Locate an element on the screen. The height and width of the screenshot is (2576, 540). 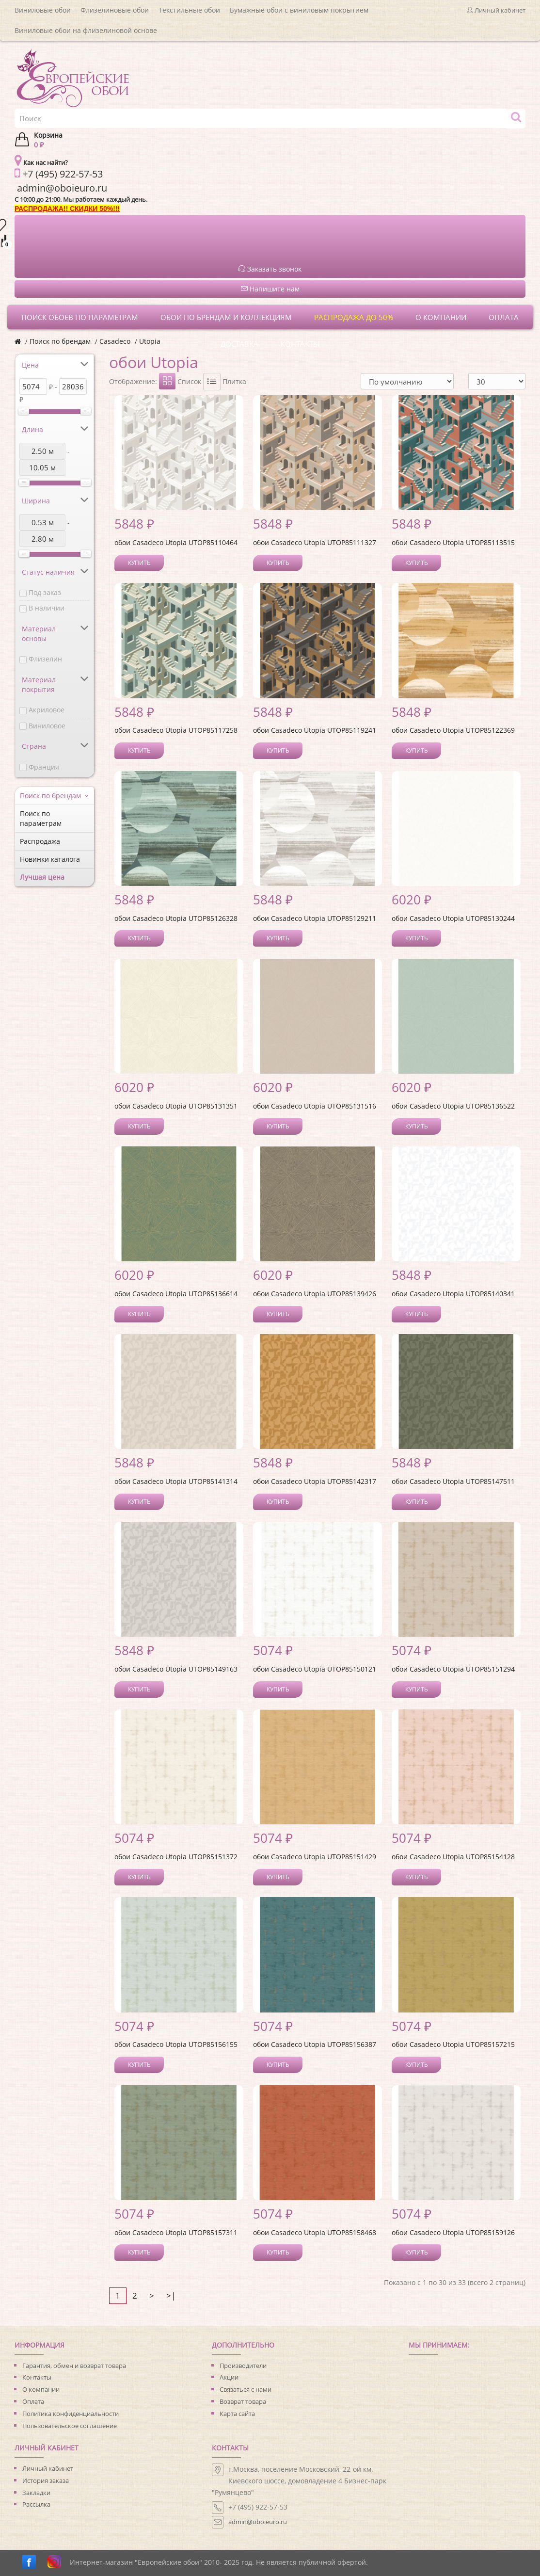
обои Casadeco Utopia UTOP85151429 is located at coordinates (314, 1856).